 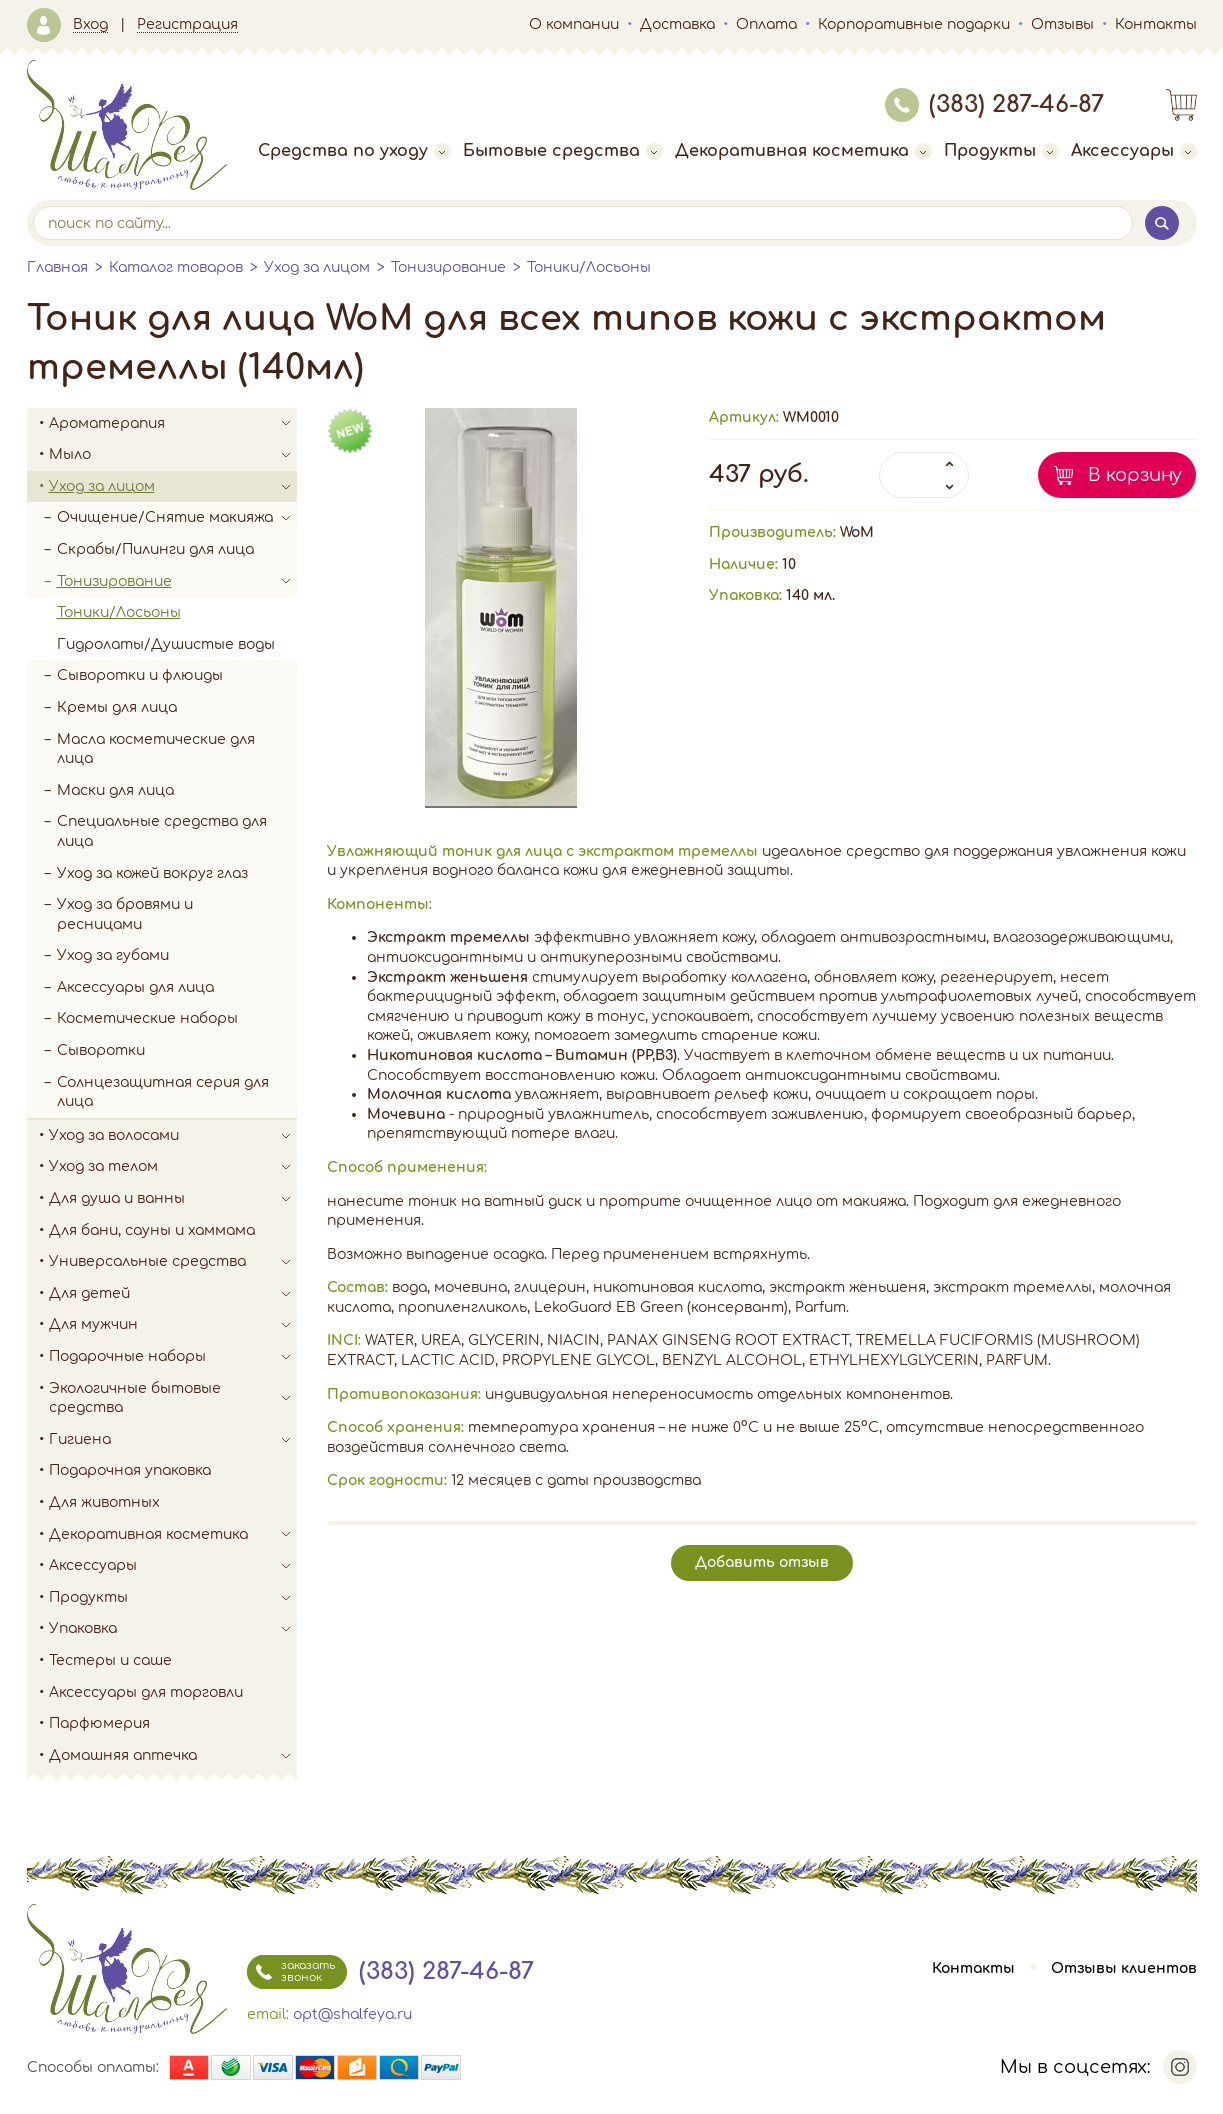 I want to click on Тестеры и саше, so click(x=110, y=1660).